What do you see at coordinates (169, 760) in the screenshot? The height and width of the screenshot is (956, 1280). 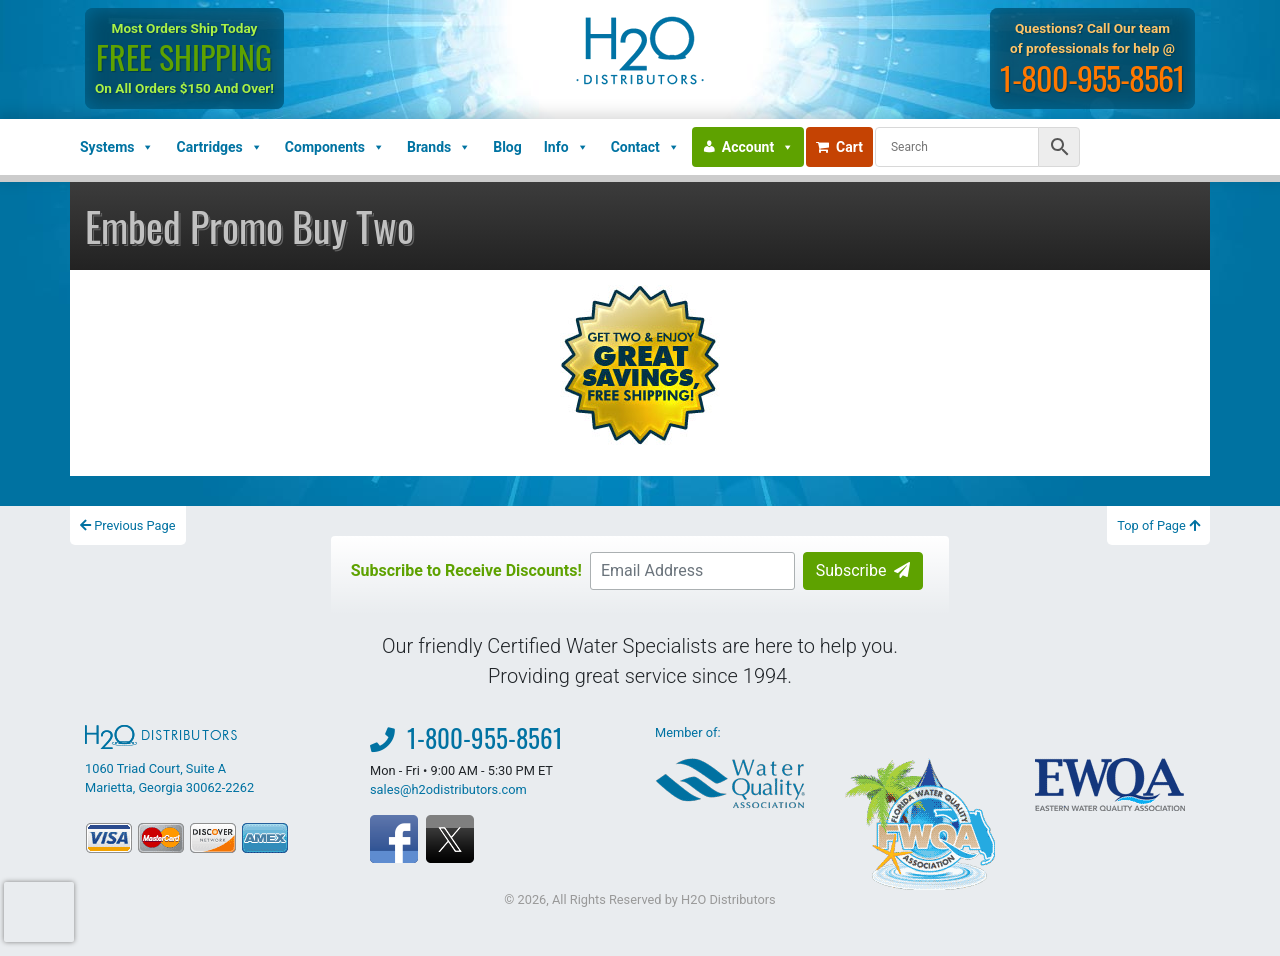 I see `1060 Triad Court, Suite A Marietta, Georgia 30062-2262` at bounding box center [169, 760].